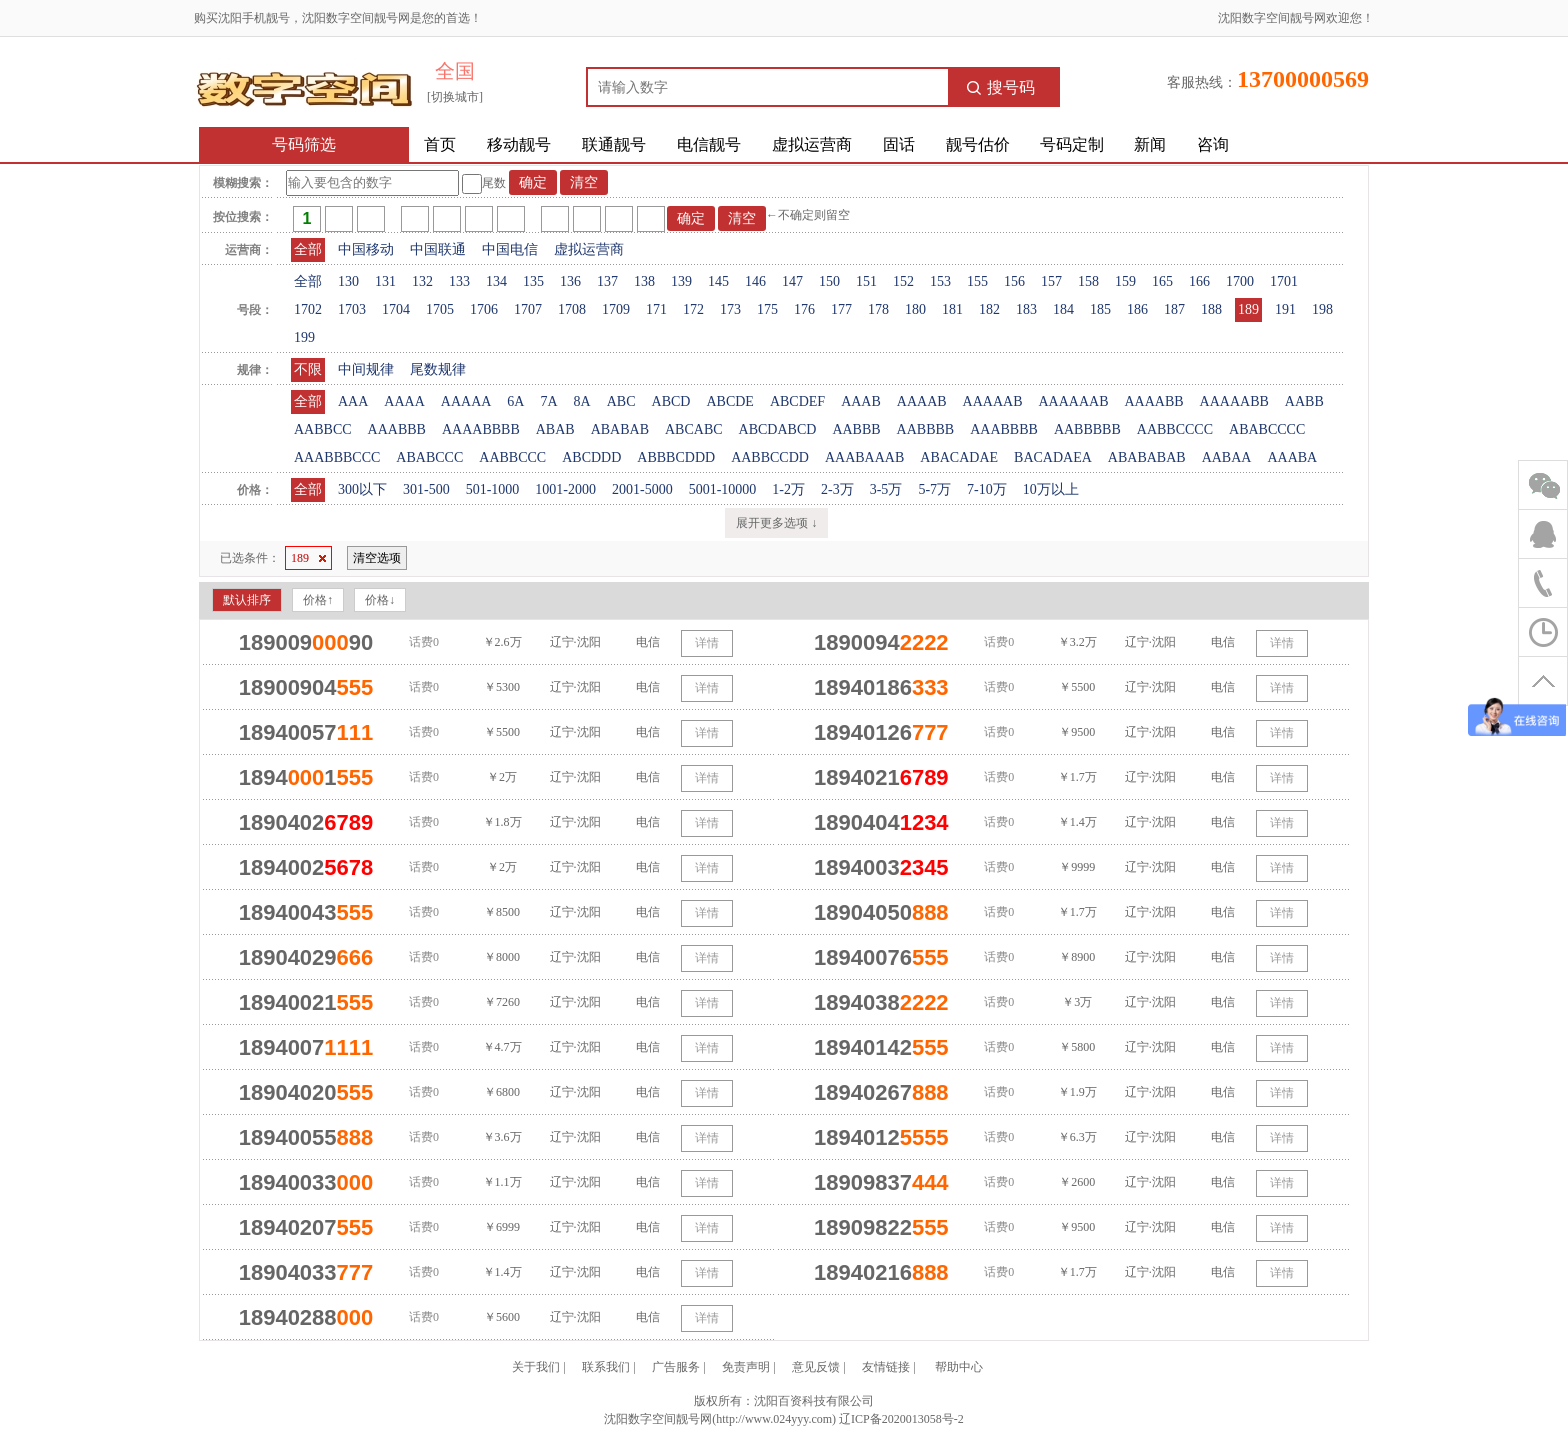 Image resolution: width=1568 pixels, height=1433 pixels. Describe the element at coordinates (788, 489) in the screenshot. I see `1-2万` at that location.